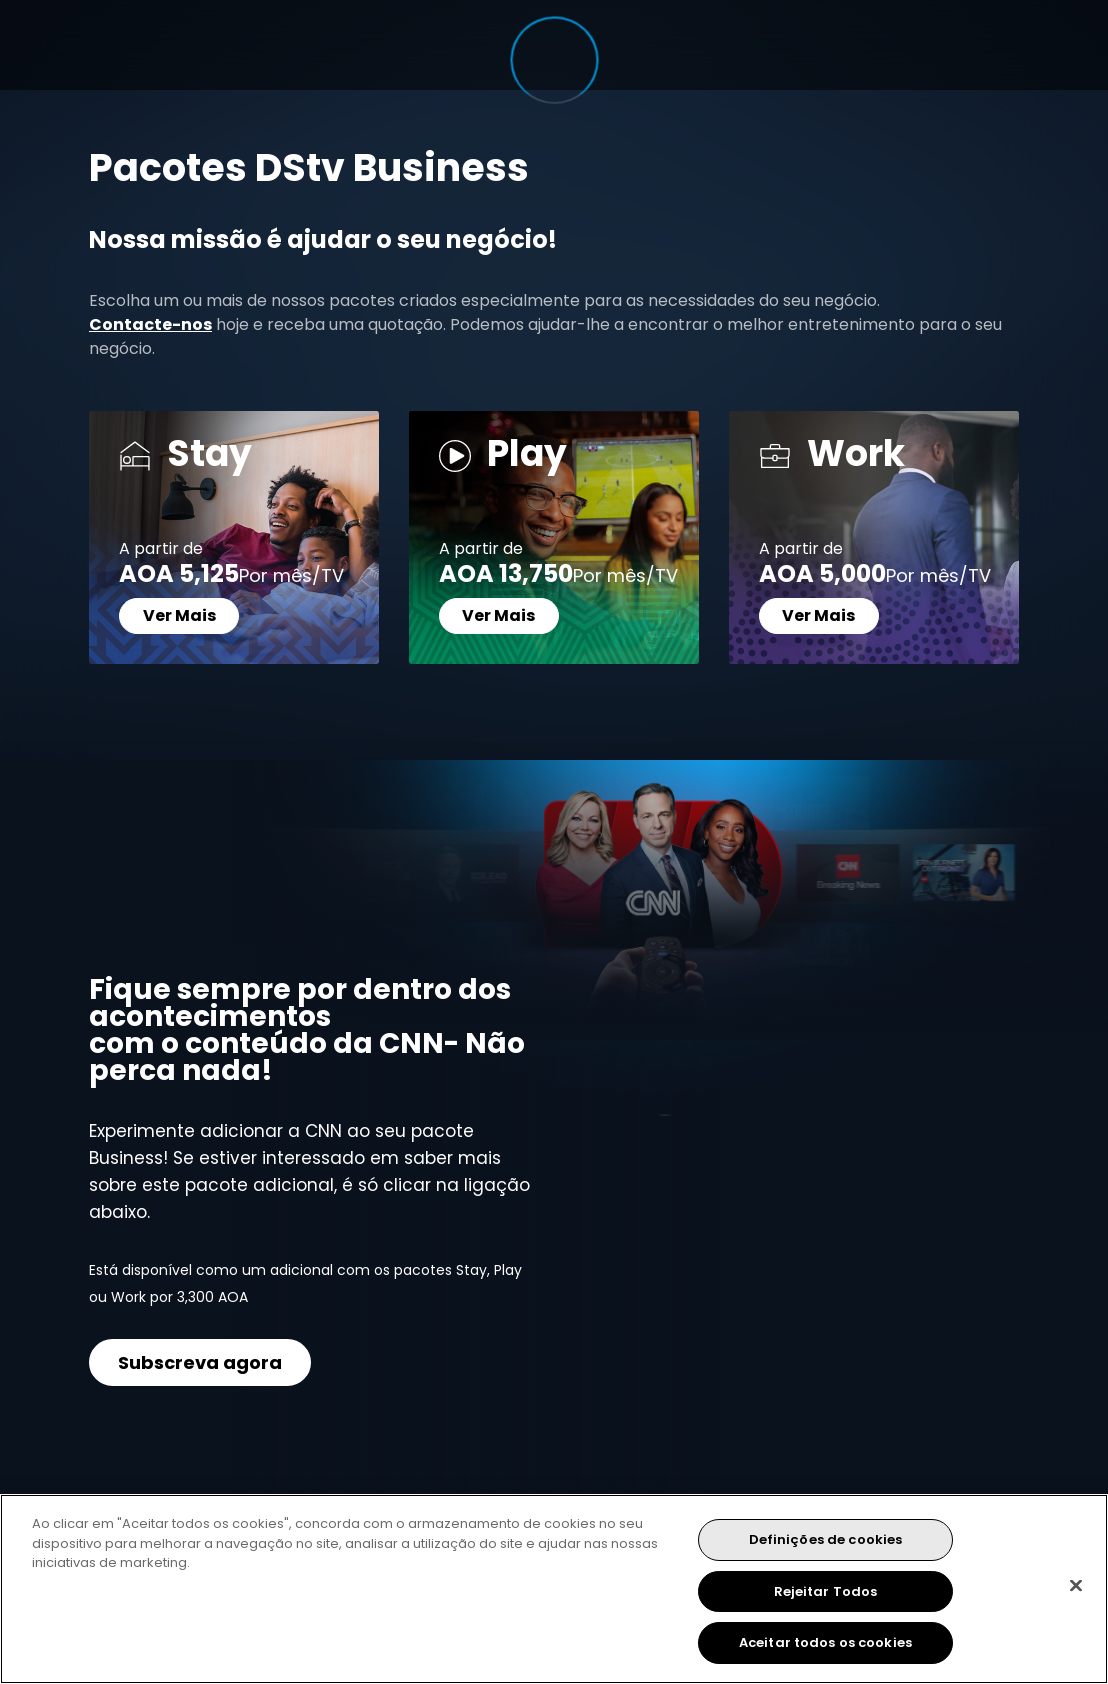 The image size is (1108, 1684). Describe the element at coordinates (826, 1591) in the screenshot. I see `Rejeitar Todos` at that location.